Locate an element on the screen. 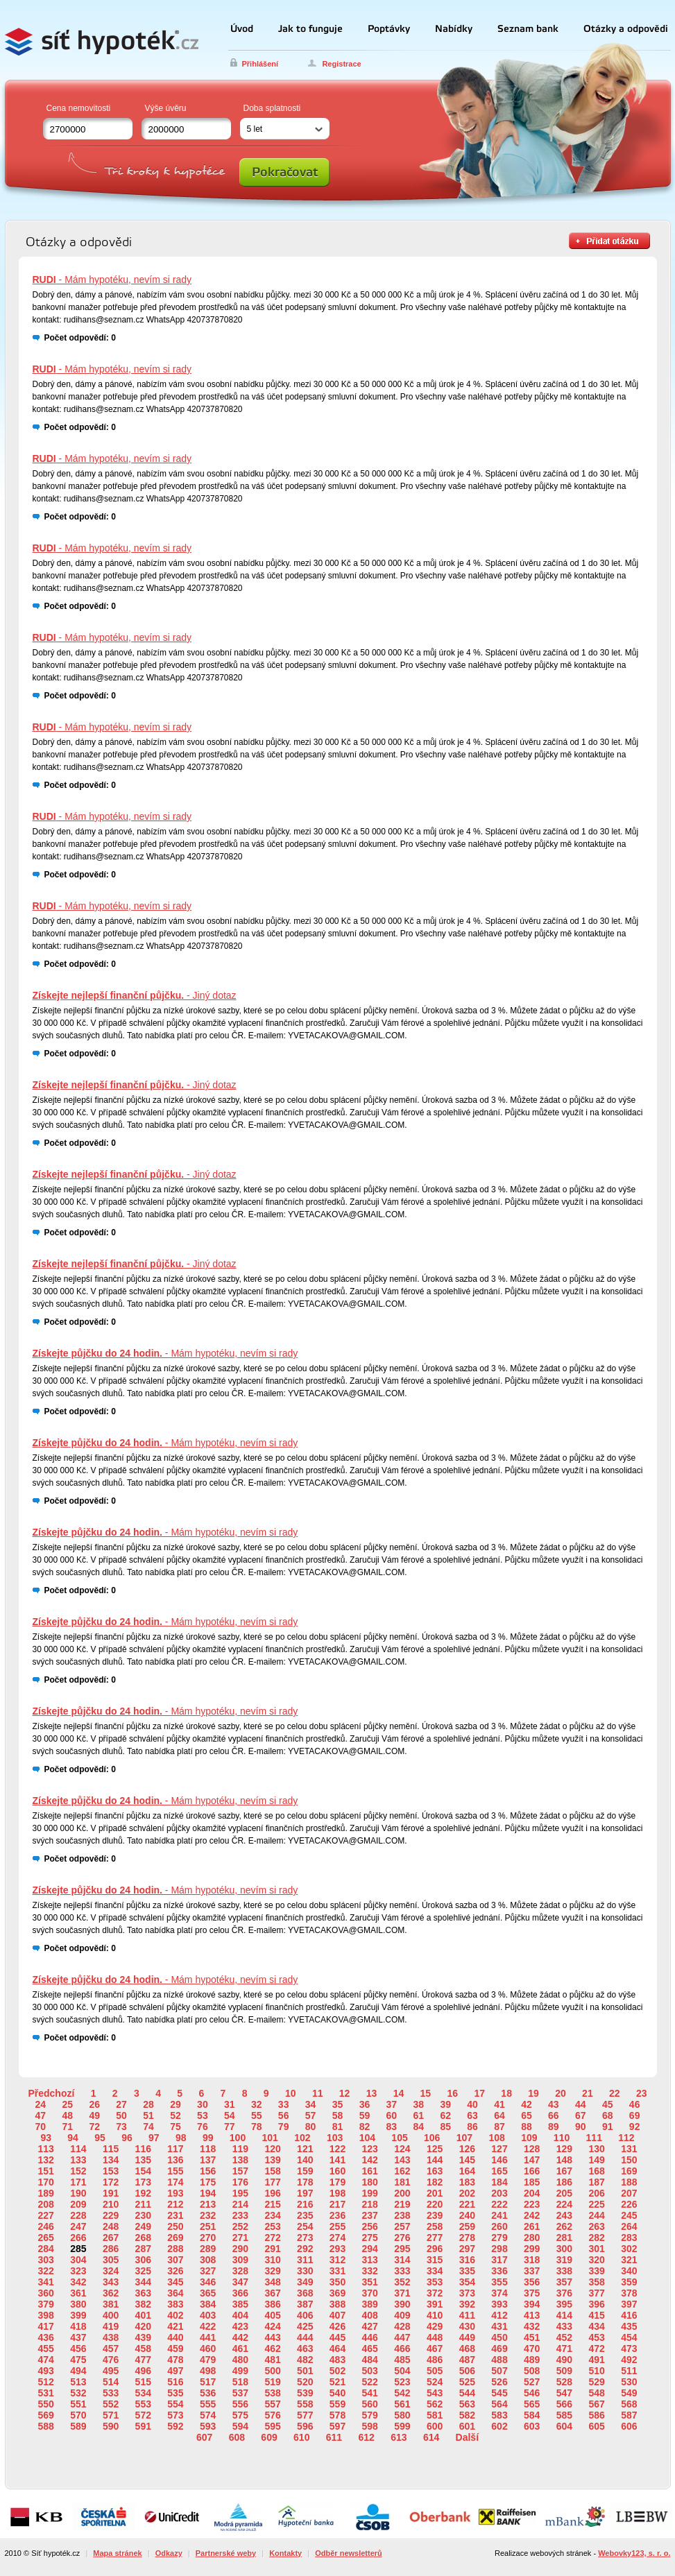 Image resolution: width=675 pixels, height=2576 pixels. 374 is located at coordinates (499, 2293).